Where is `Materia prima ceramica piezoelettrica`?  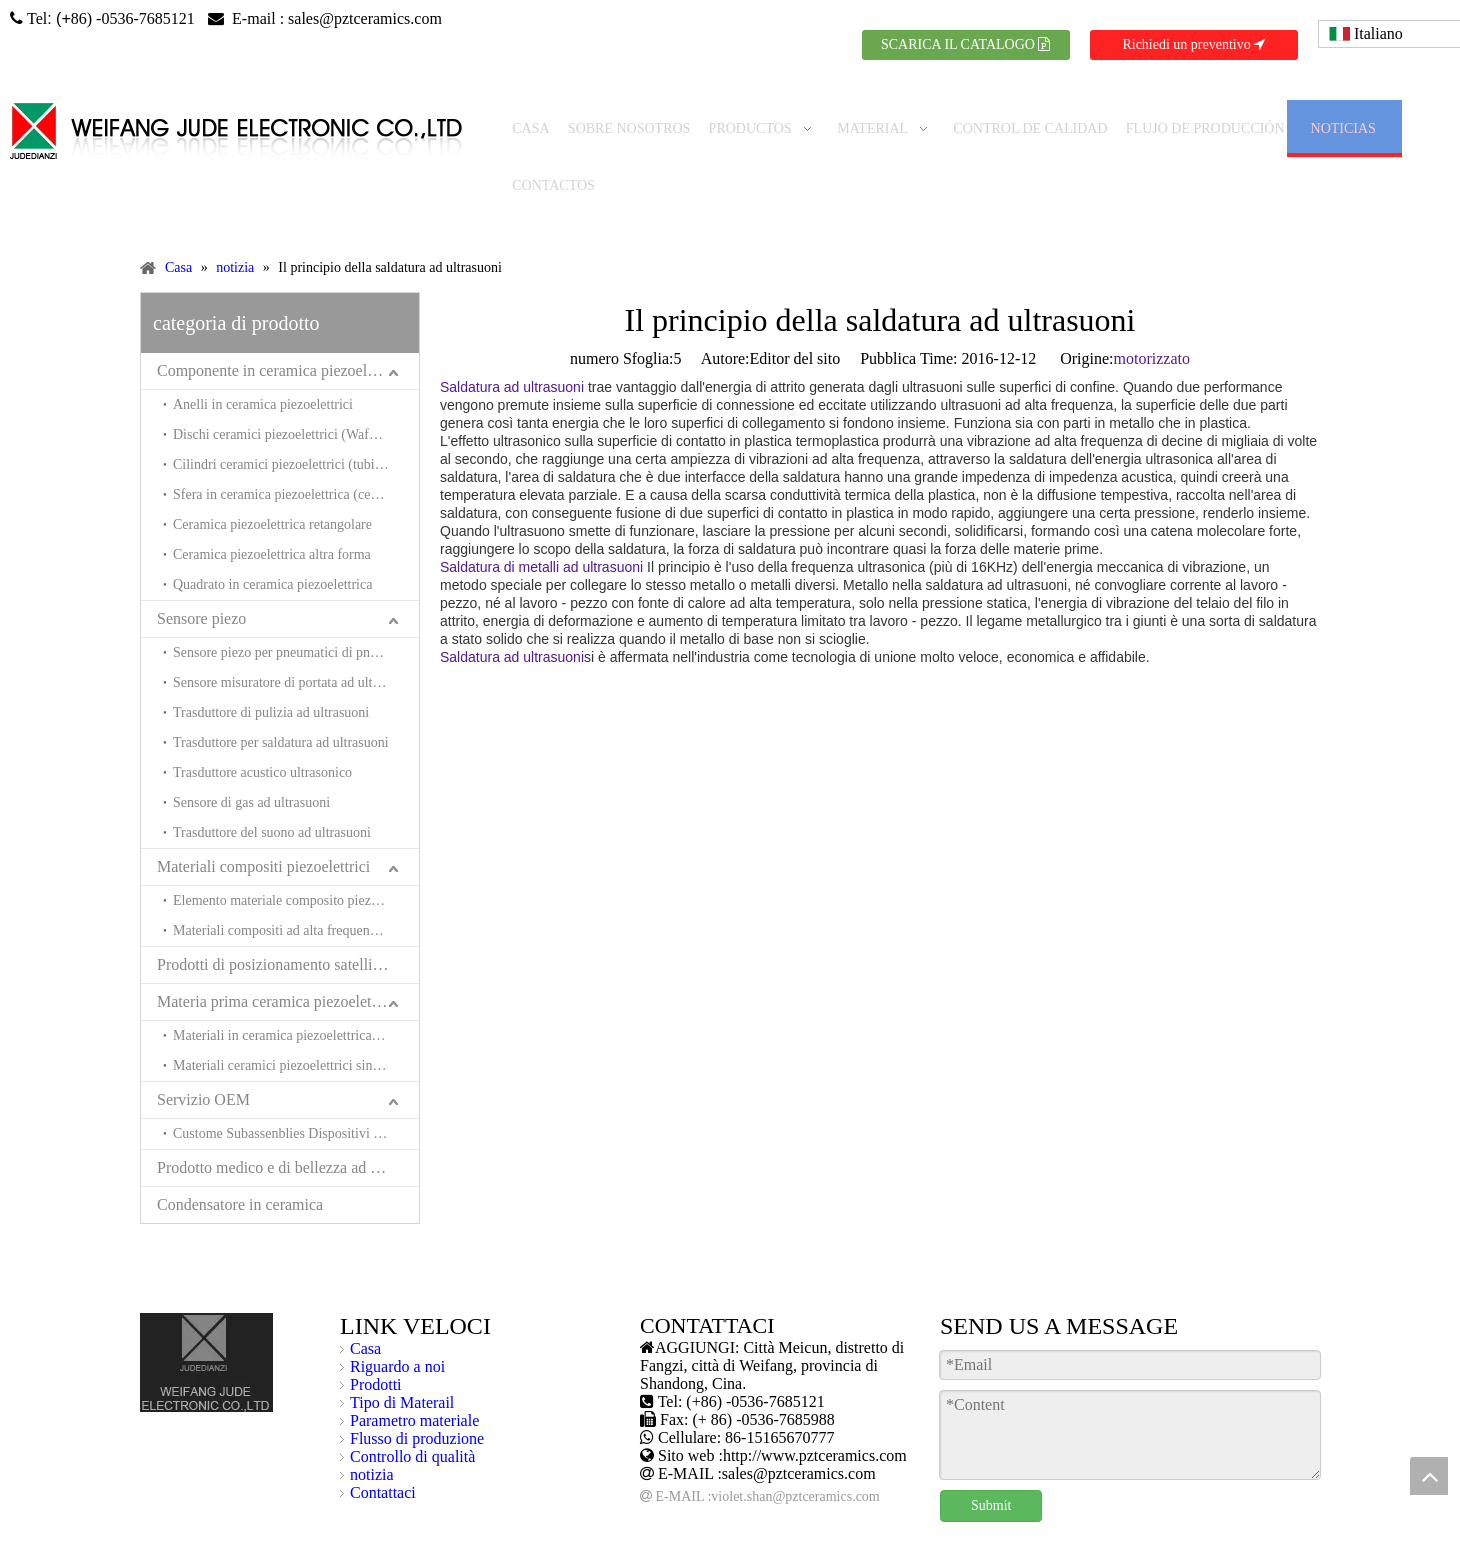 Materia prima ceramica piezoelettrica is located at coordinates (278, 954).